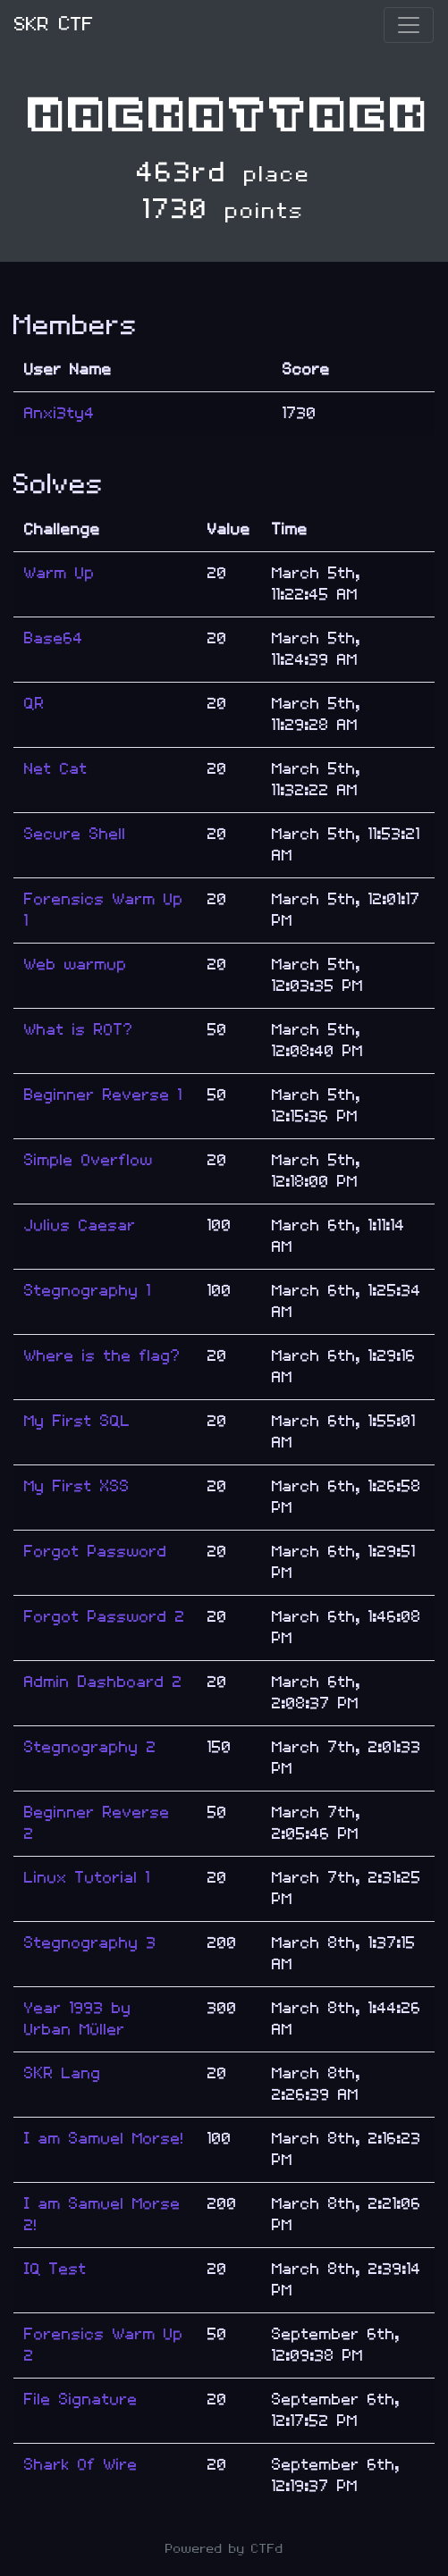 Image resolution: width=448 pixels, height=2576 pixels. What do you see at coordinates (102, 1355) in the screenshot?
I see `Where is the flag?` at bounding box center [102, 1355].